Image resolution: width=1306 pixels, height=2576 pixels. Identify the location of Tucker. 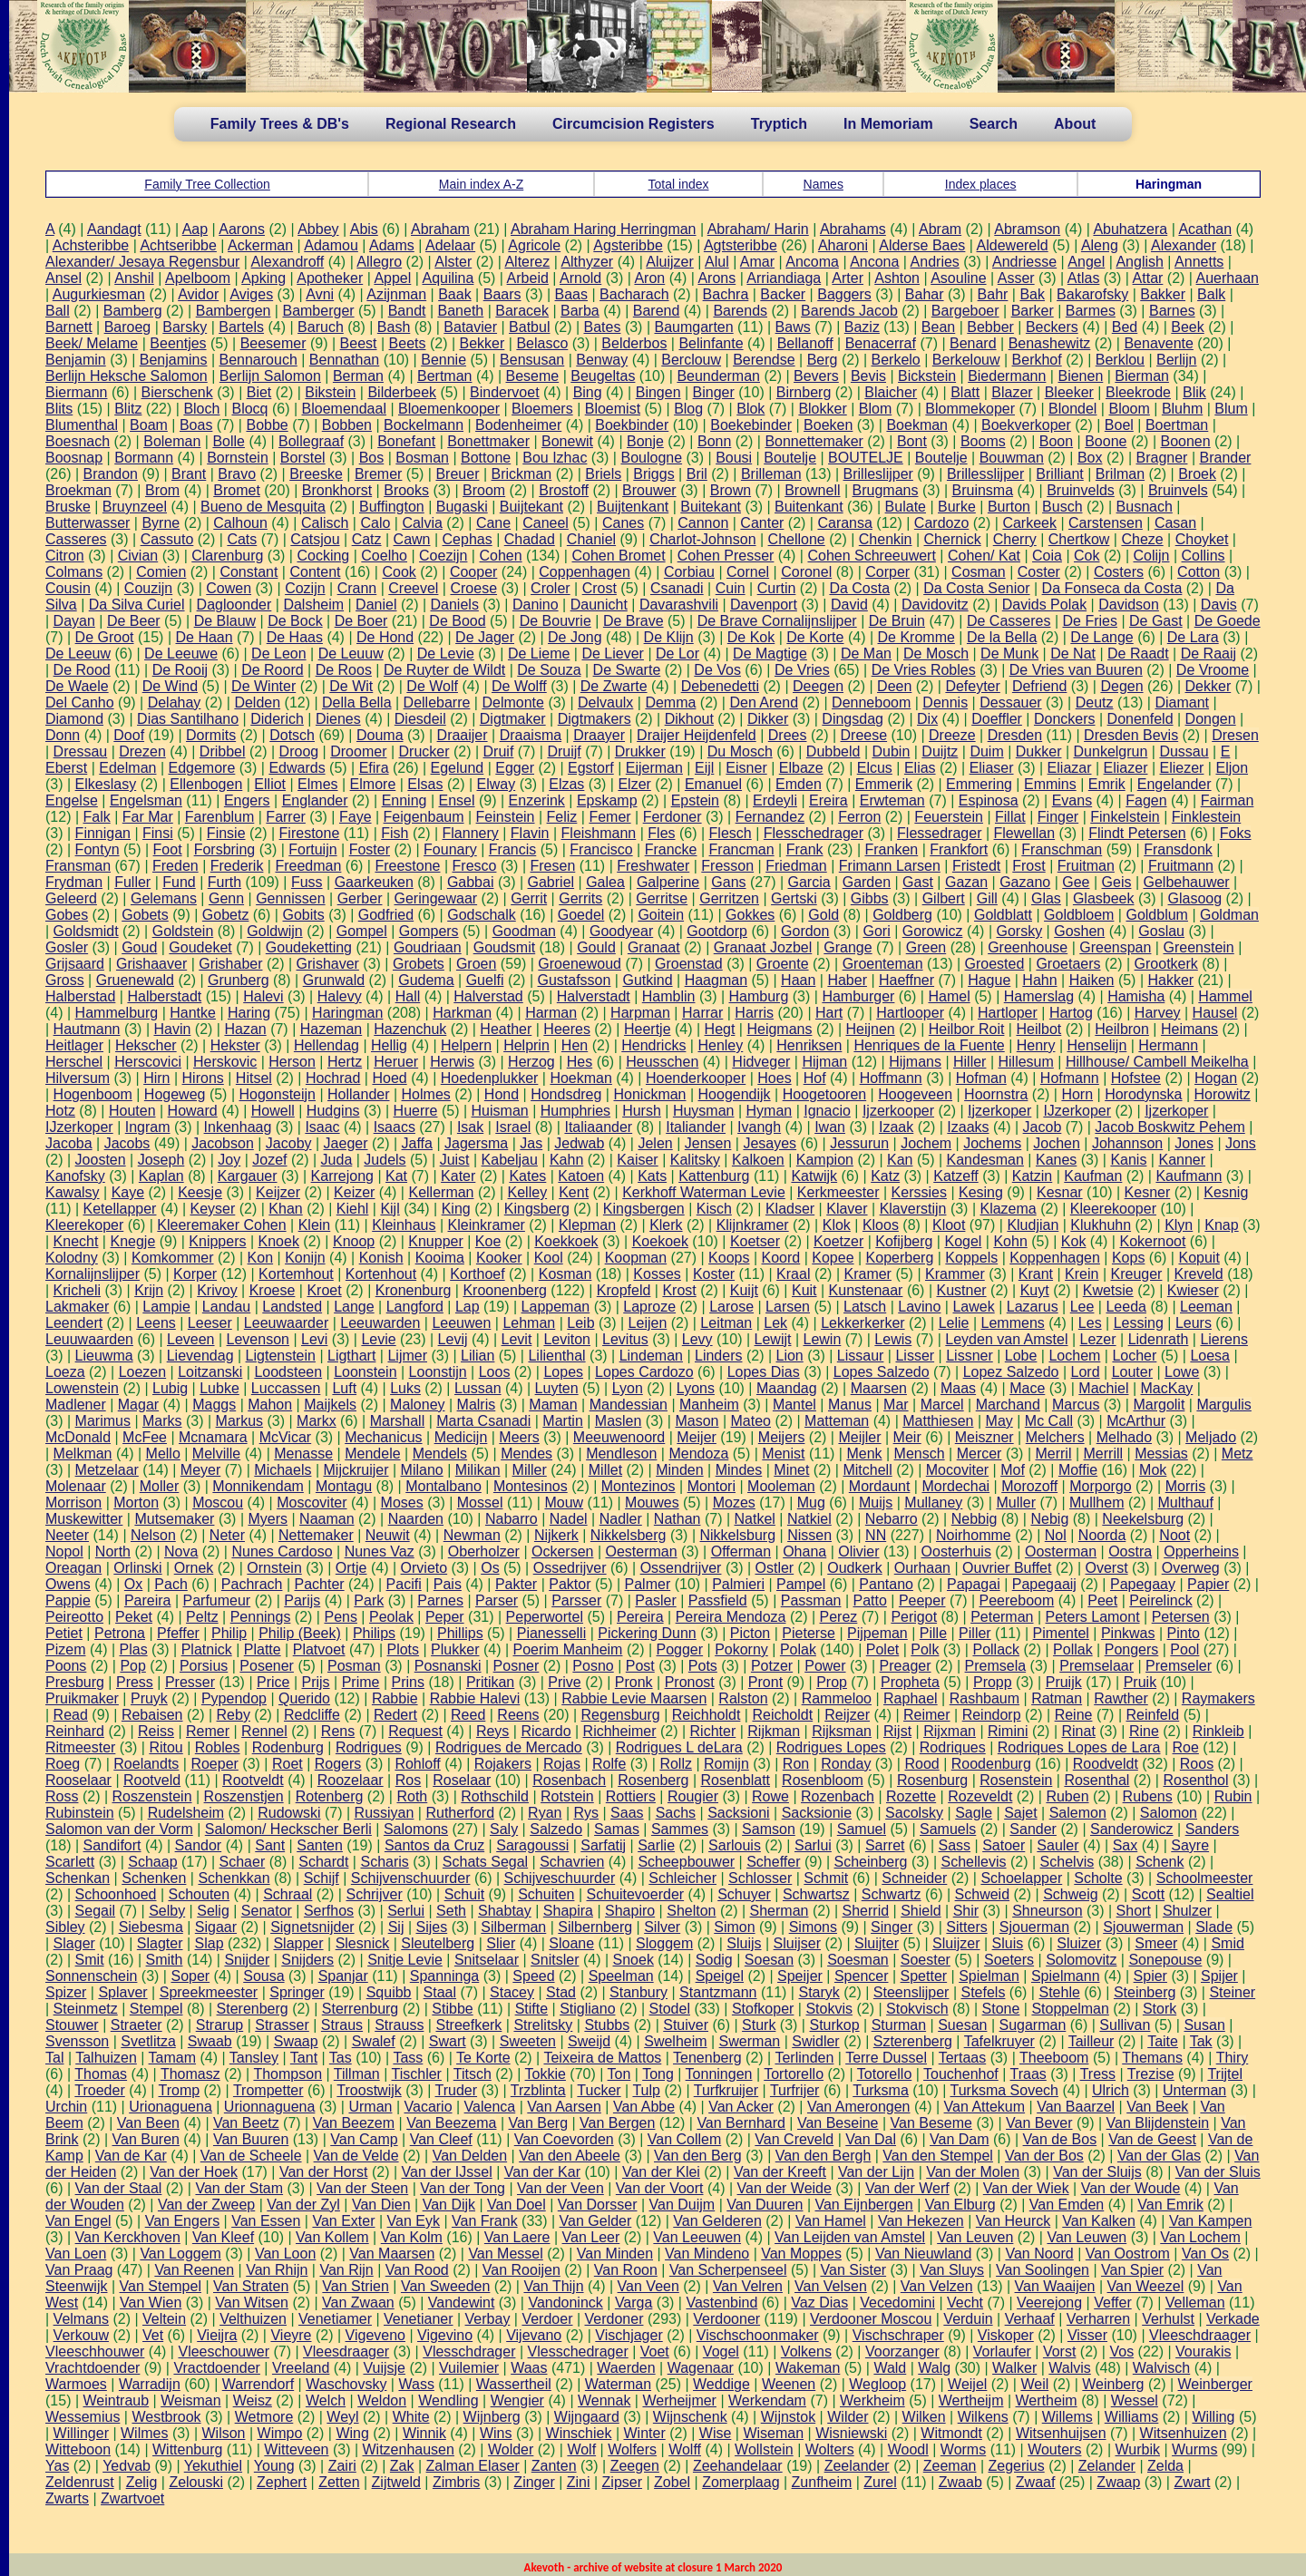
(598, 2090).